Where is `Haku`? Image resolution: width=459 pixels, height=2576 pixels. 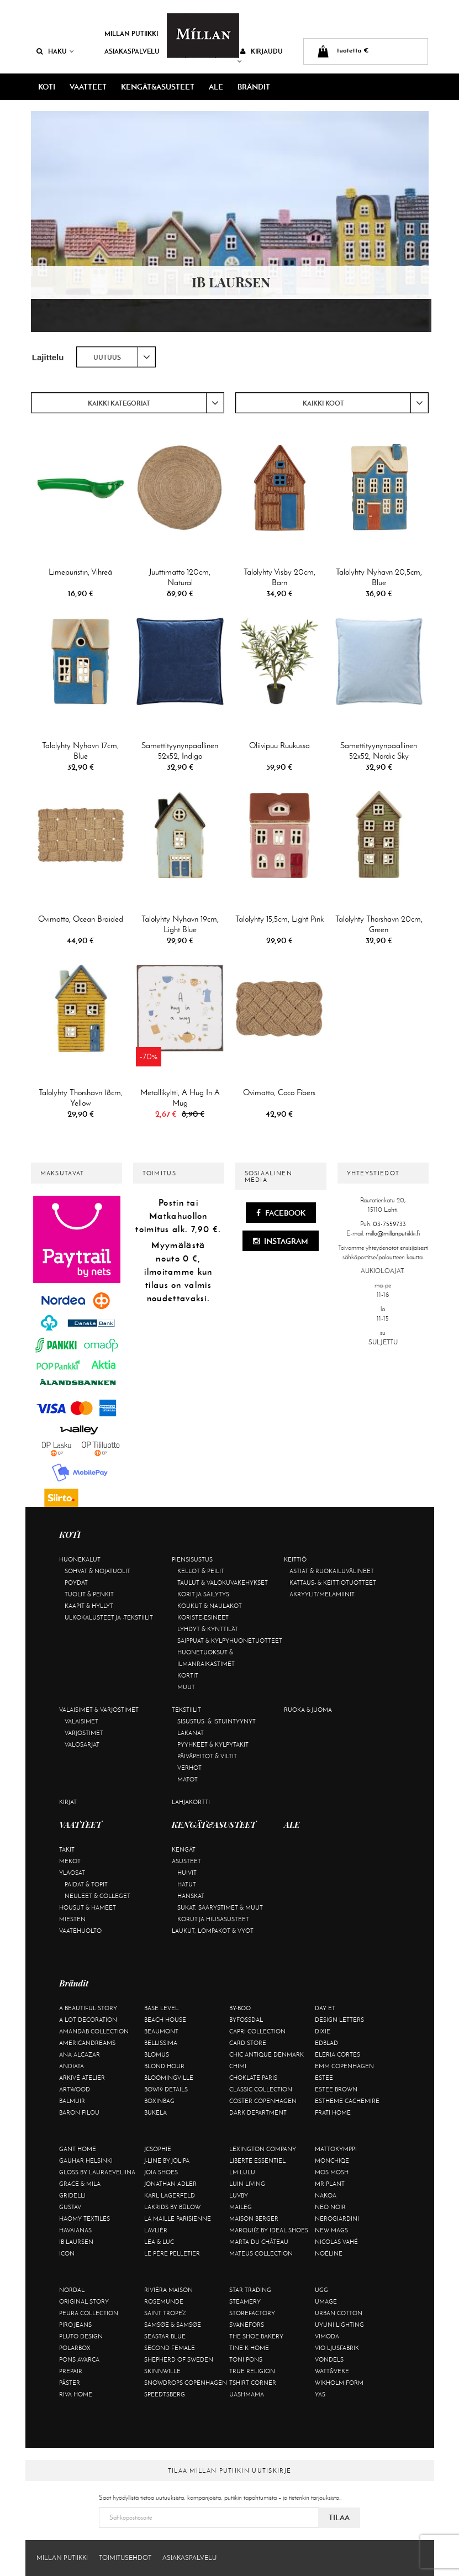 Haku is located at coordinates (55, 51).